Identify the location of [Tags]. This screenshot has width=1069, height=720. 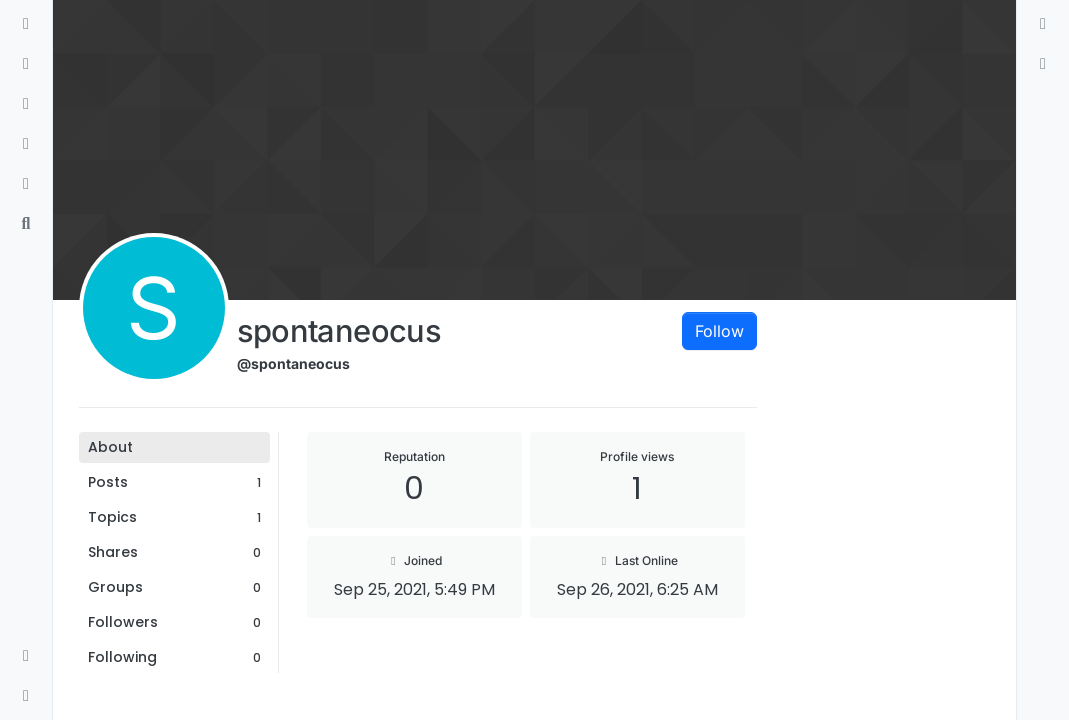
(26, 104).